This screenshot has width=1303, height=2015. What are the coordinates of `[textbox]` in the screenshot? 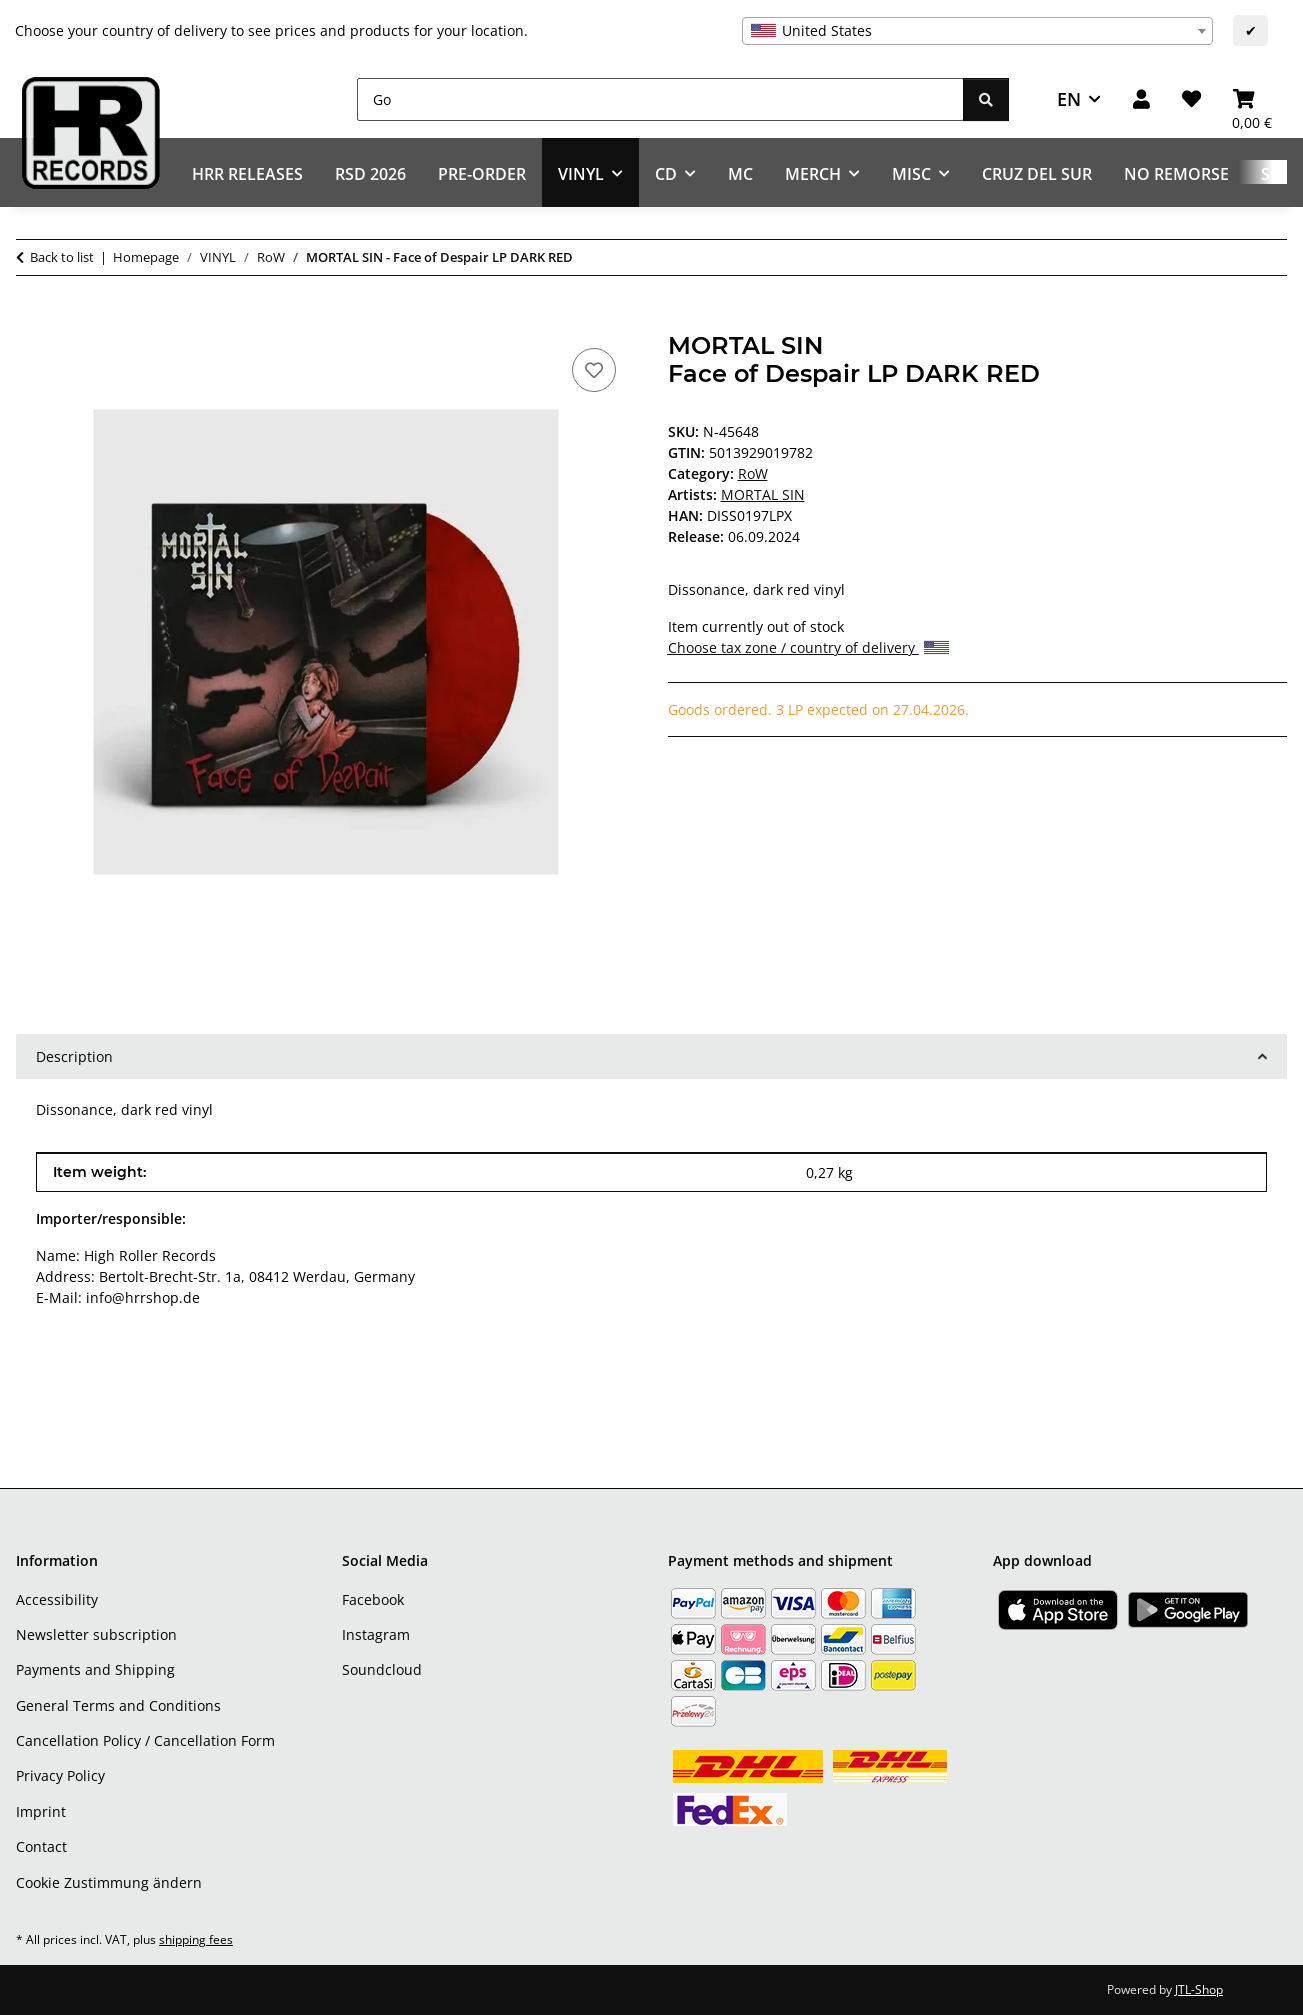 It's located at (977, 31).